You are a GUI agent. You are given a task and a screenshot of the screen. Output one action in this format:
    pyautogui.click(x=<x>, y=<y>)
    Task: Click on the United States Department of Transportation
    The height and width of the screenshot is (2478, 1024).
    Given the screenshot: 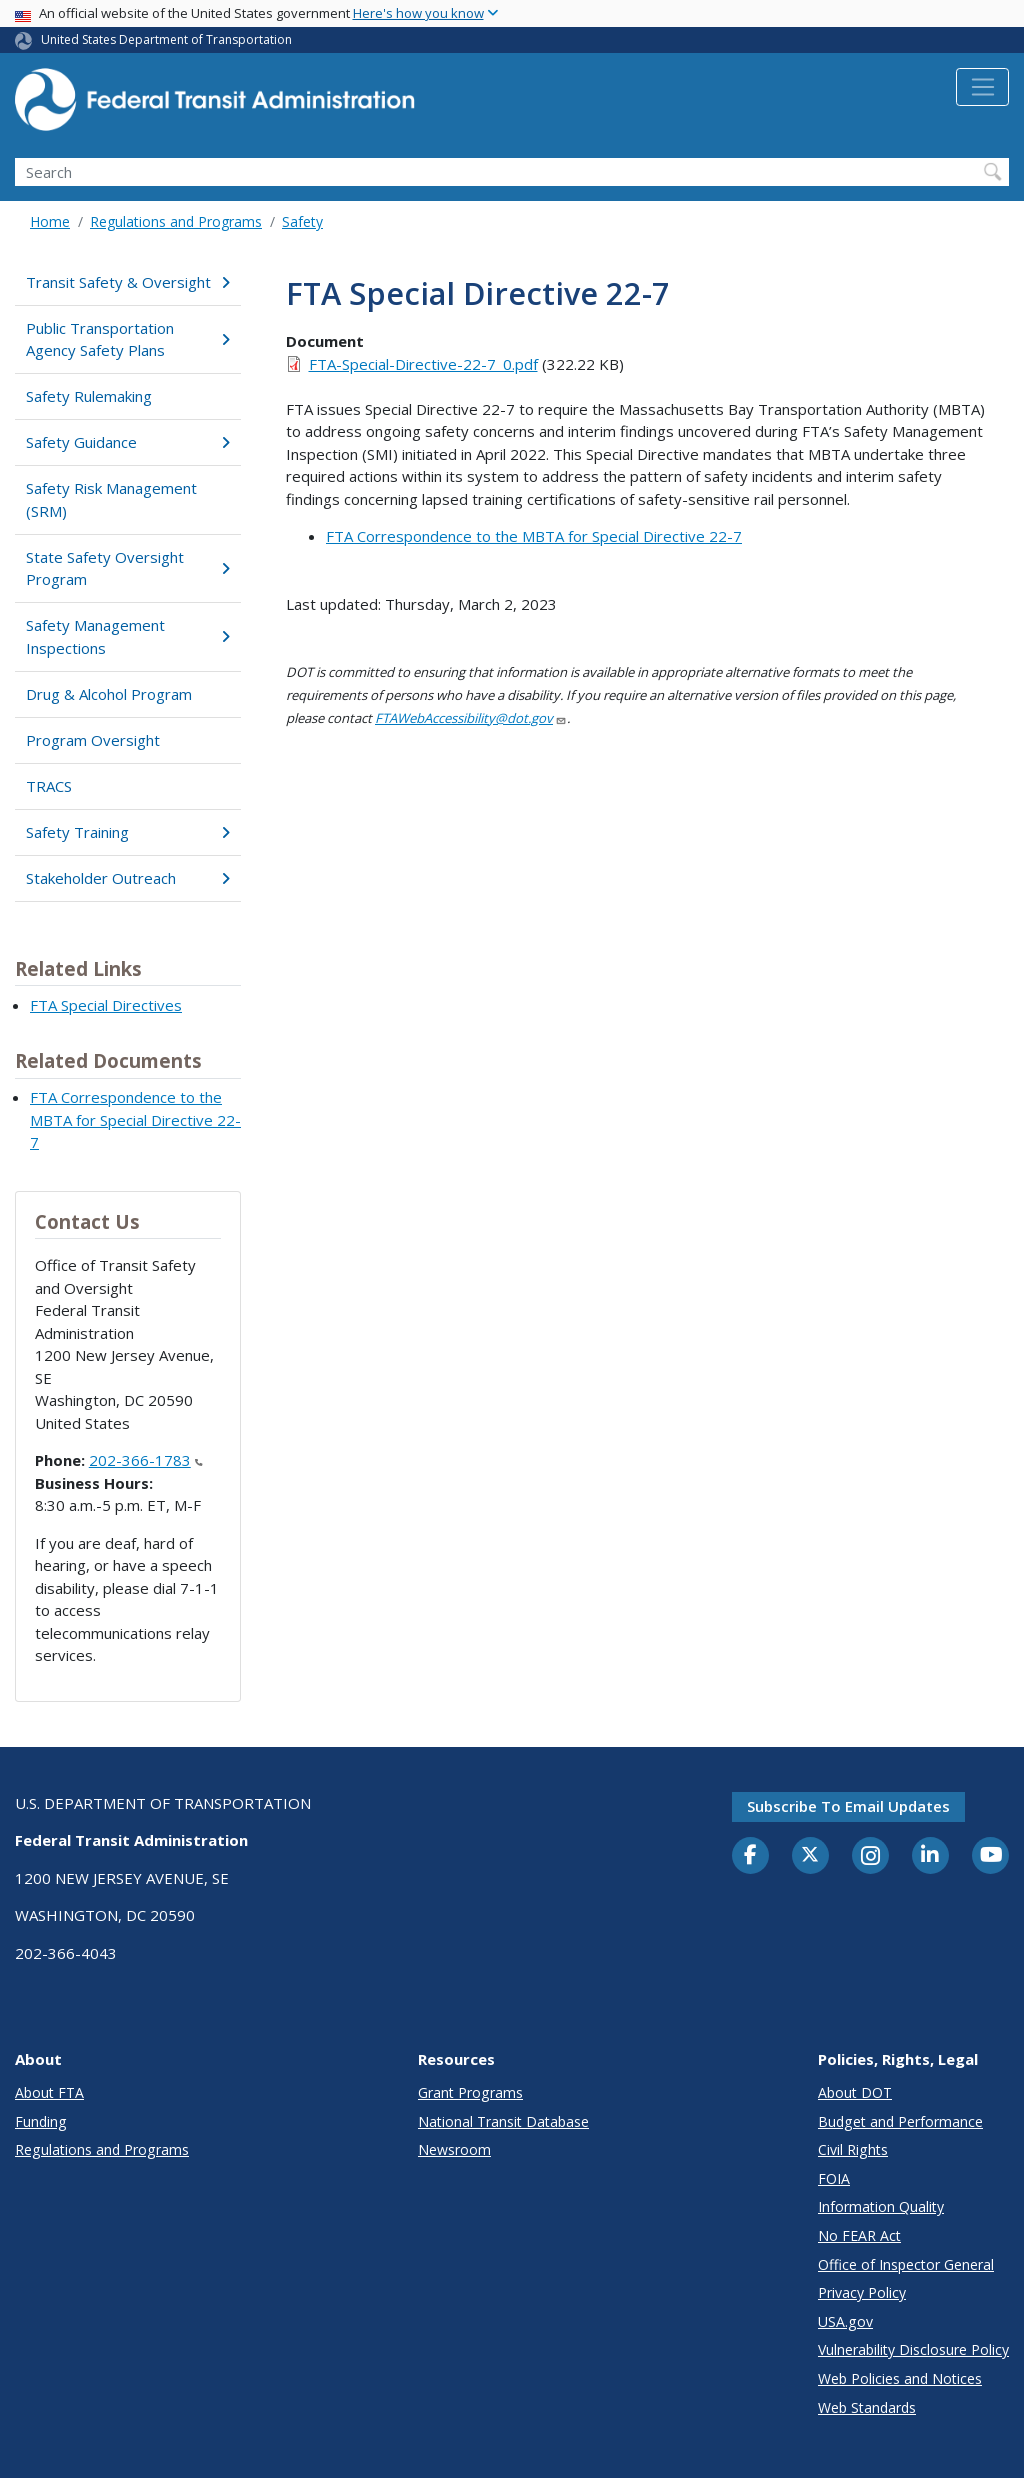 What is the action you would take?
    pyautogui.click(x=166, y=39)
    